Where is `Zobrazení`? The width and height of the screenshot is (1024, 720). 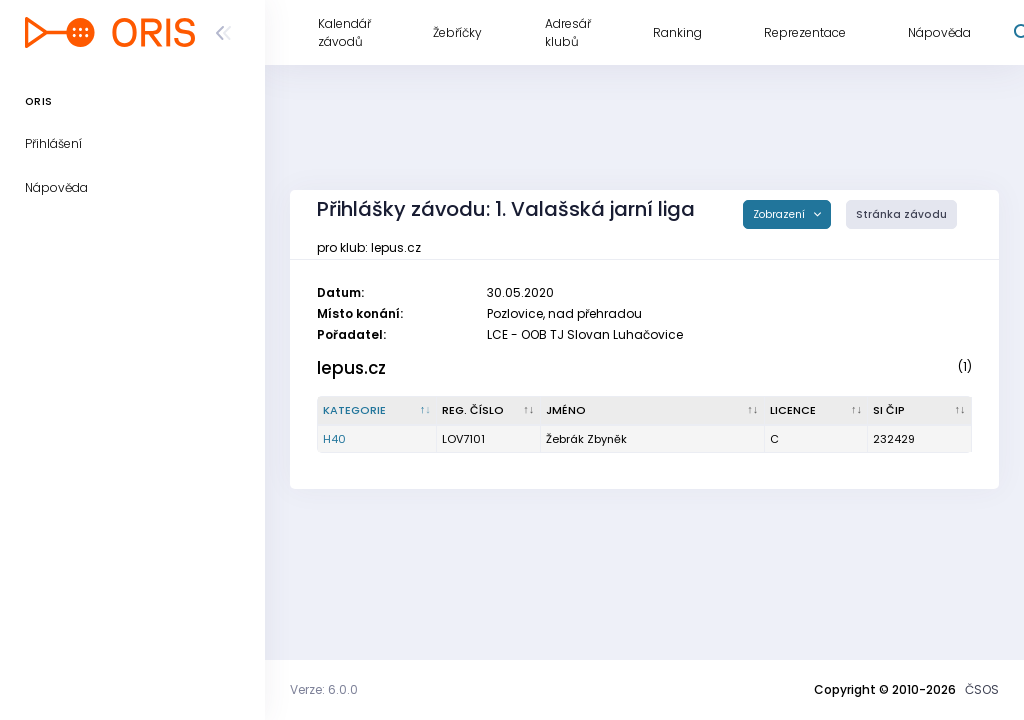
Zobrazení is located at coordinates (780, 214).